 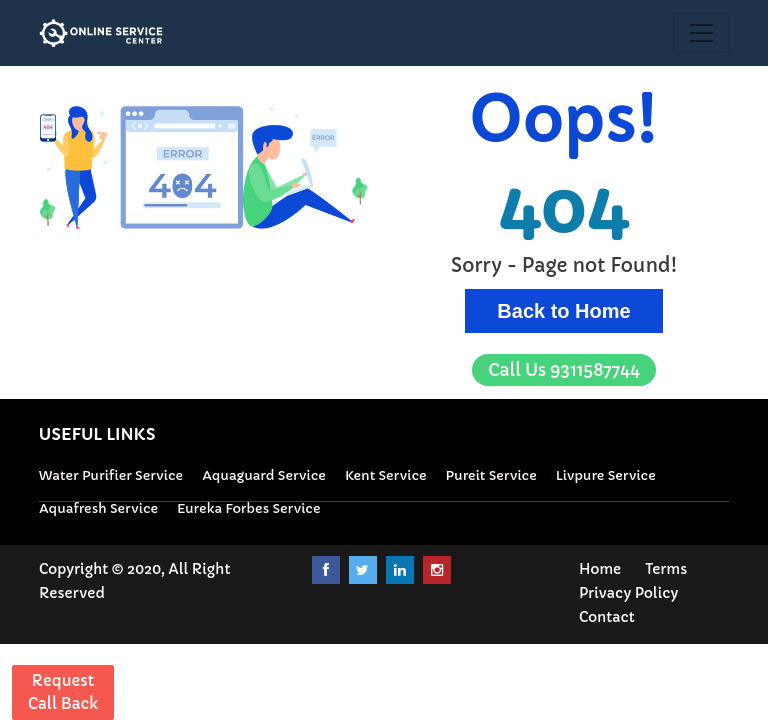 I want to click on Water Purifier Service, so click(x=111, y=475).